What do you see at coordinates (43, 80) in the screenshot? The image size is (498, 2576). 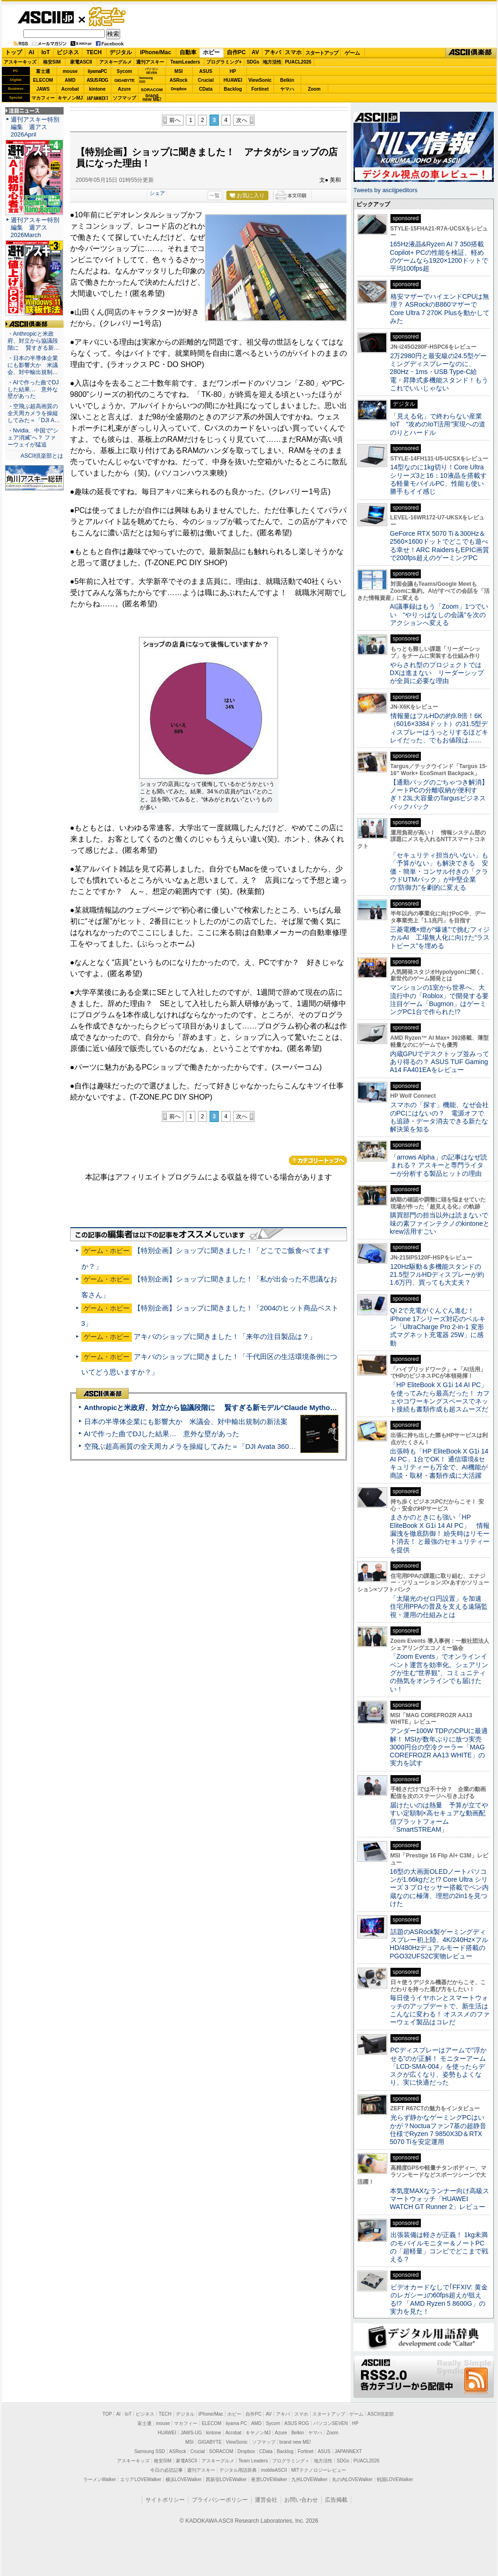 I see `ELECOM` at bounding box center [43, 80].